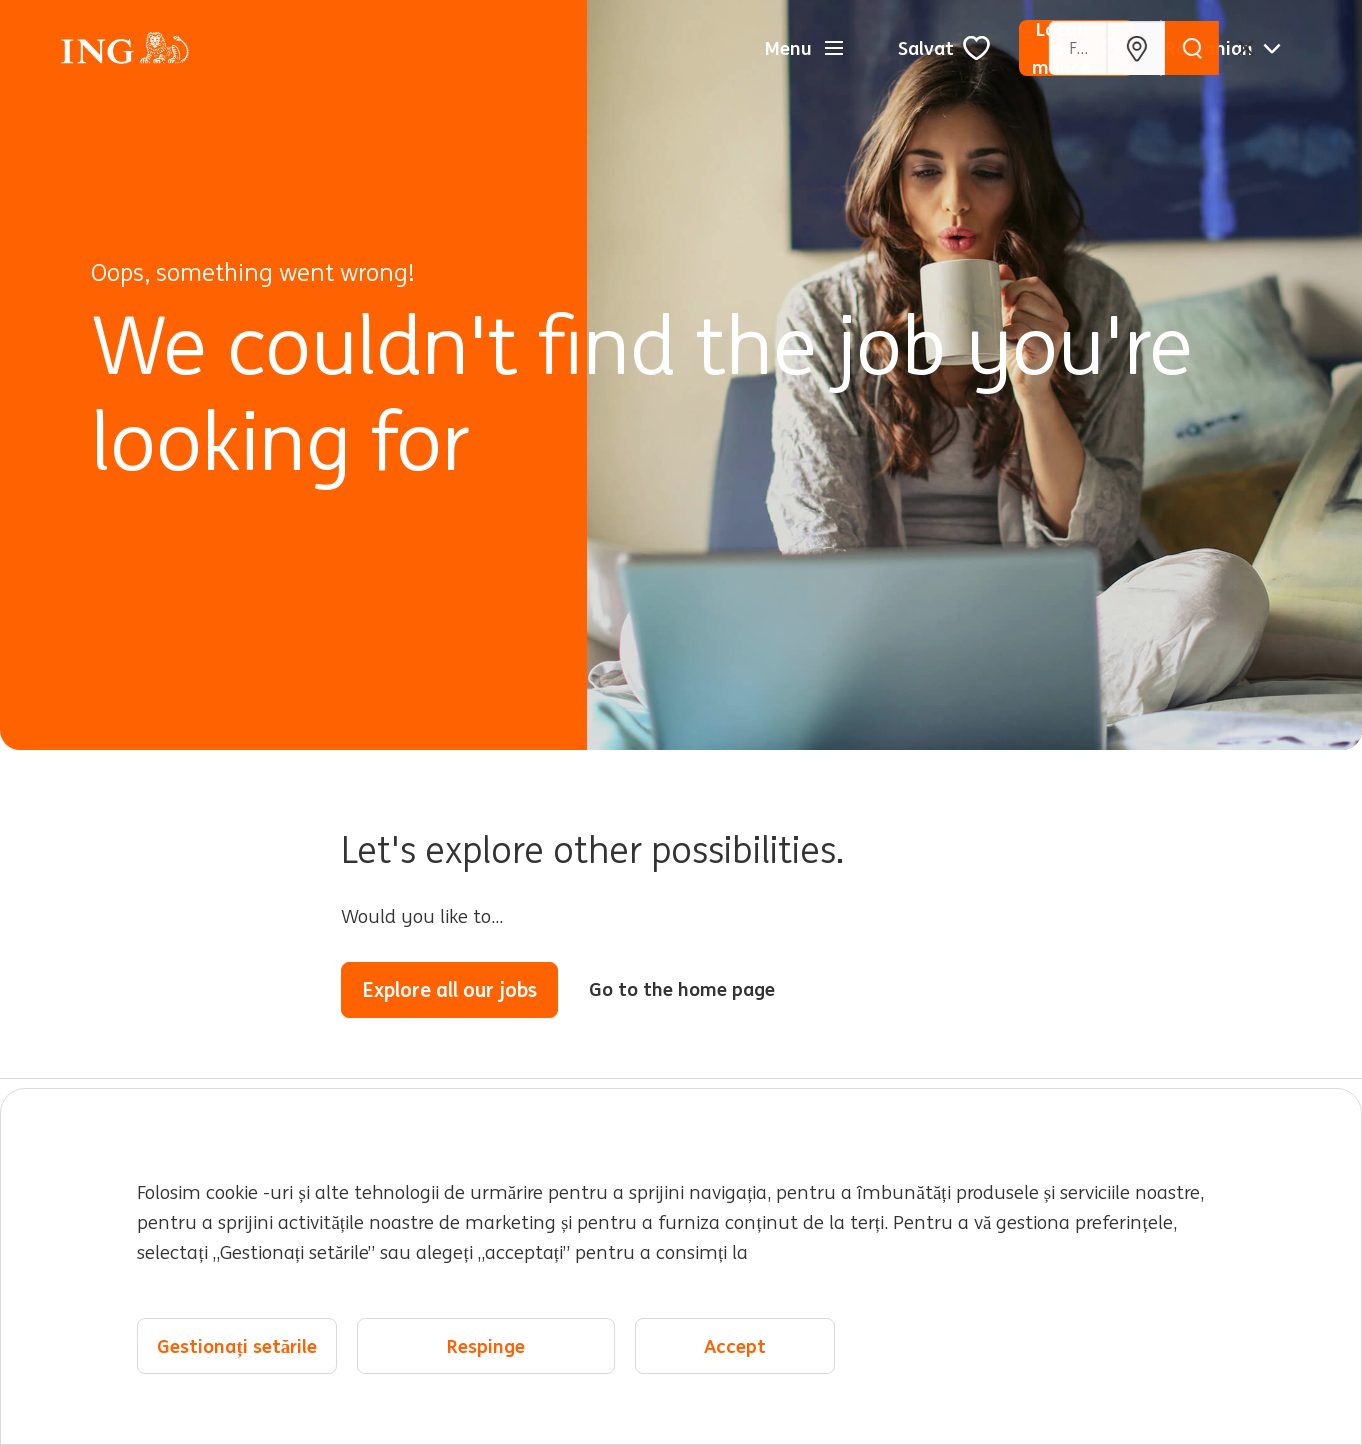 Image resolution: width=1362 pixels, height=1445 pixels. I want to click on Cookie management, so click(851, 1335).